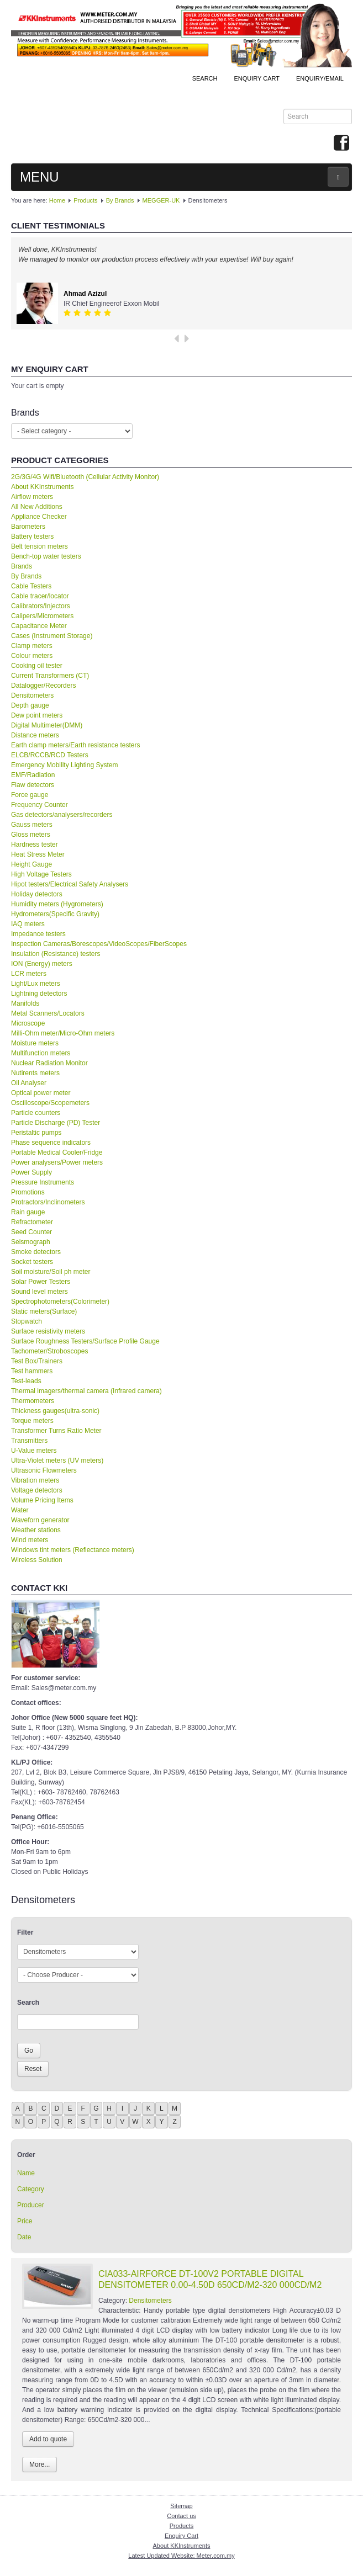 The height and width of the screenshot is (2576, 363). What do you see at coordinates (36, 894) in the screenshot?
I see `Holiday detectors` at bounding box center [36, 894].